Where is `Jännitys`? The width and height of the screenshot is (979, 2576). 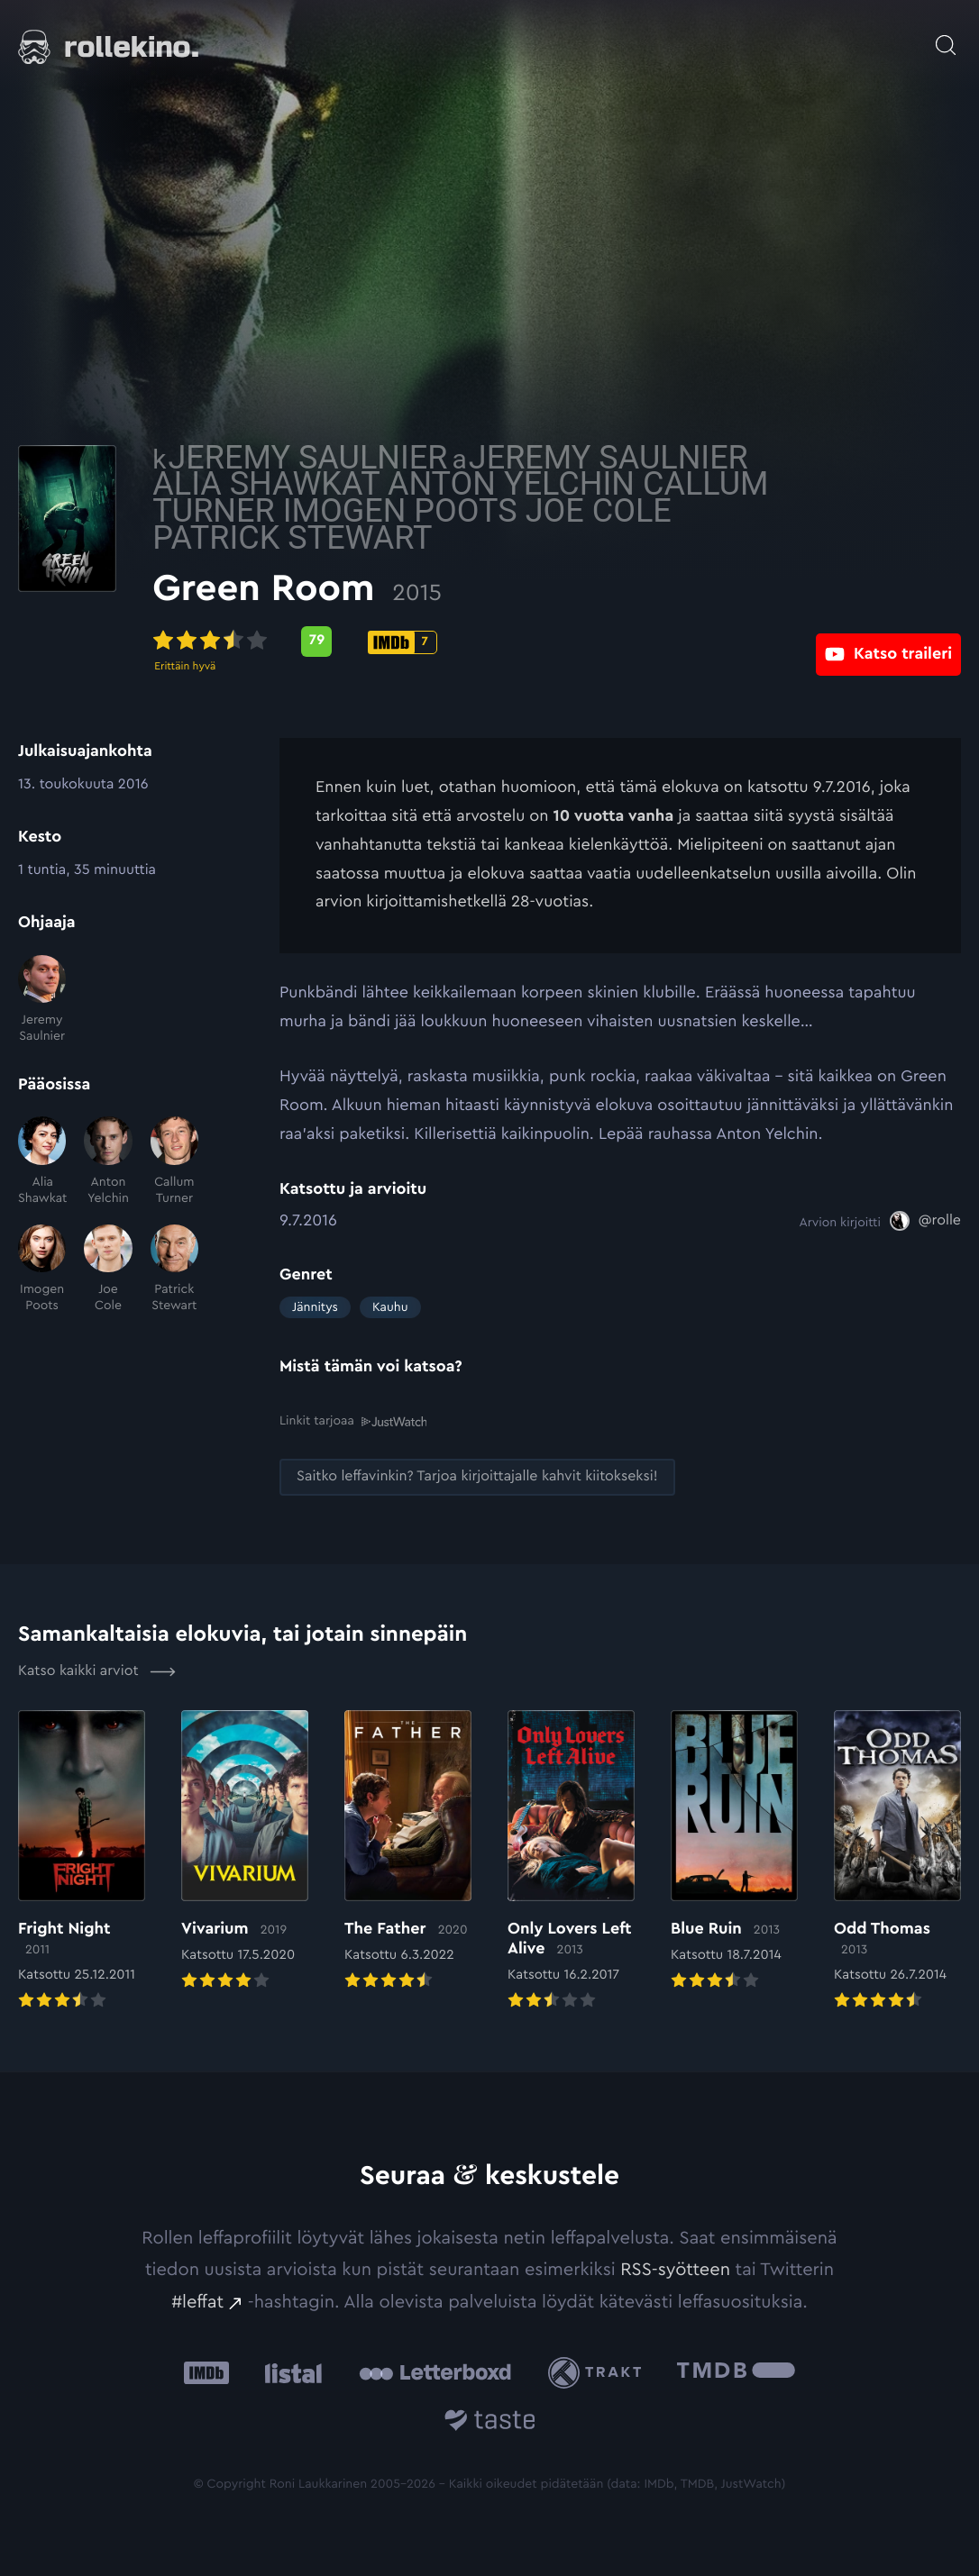
Jännitys is located at coordinates (315, 1307).